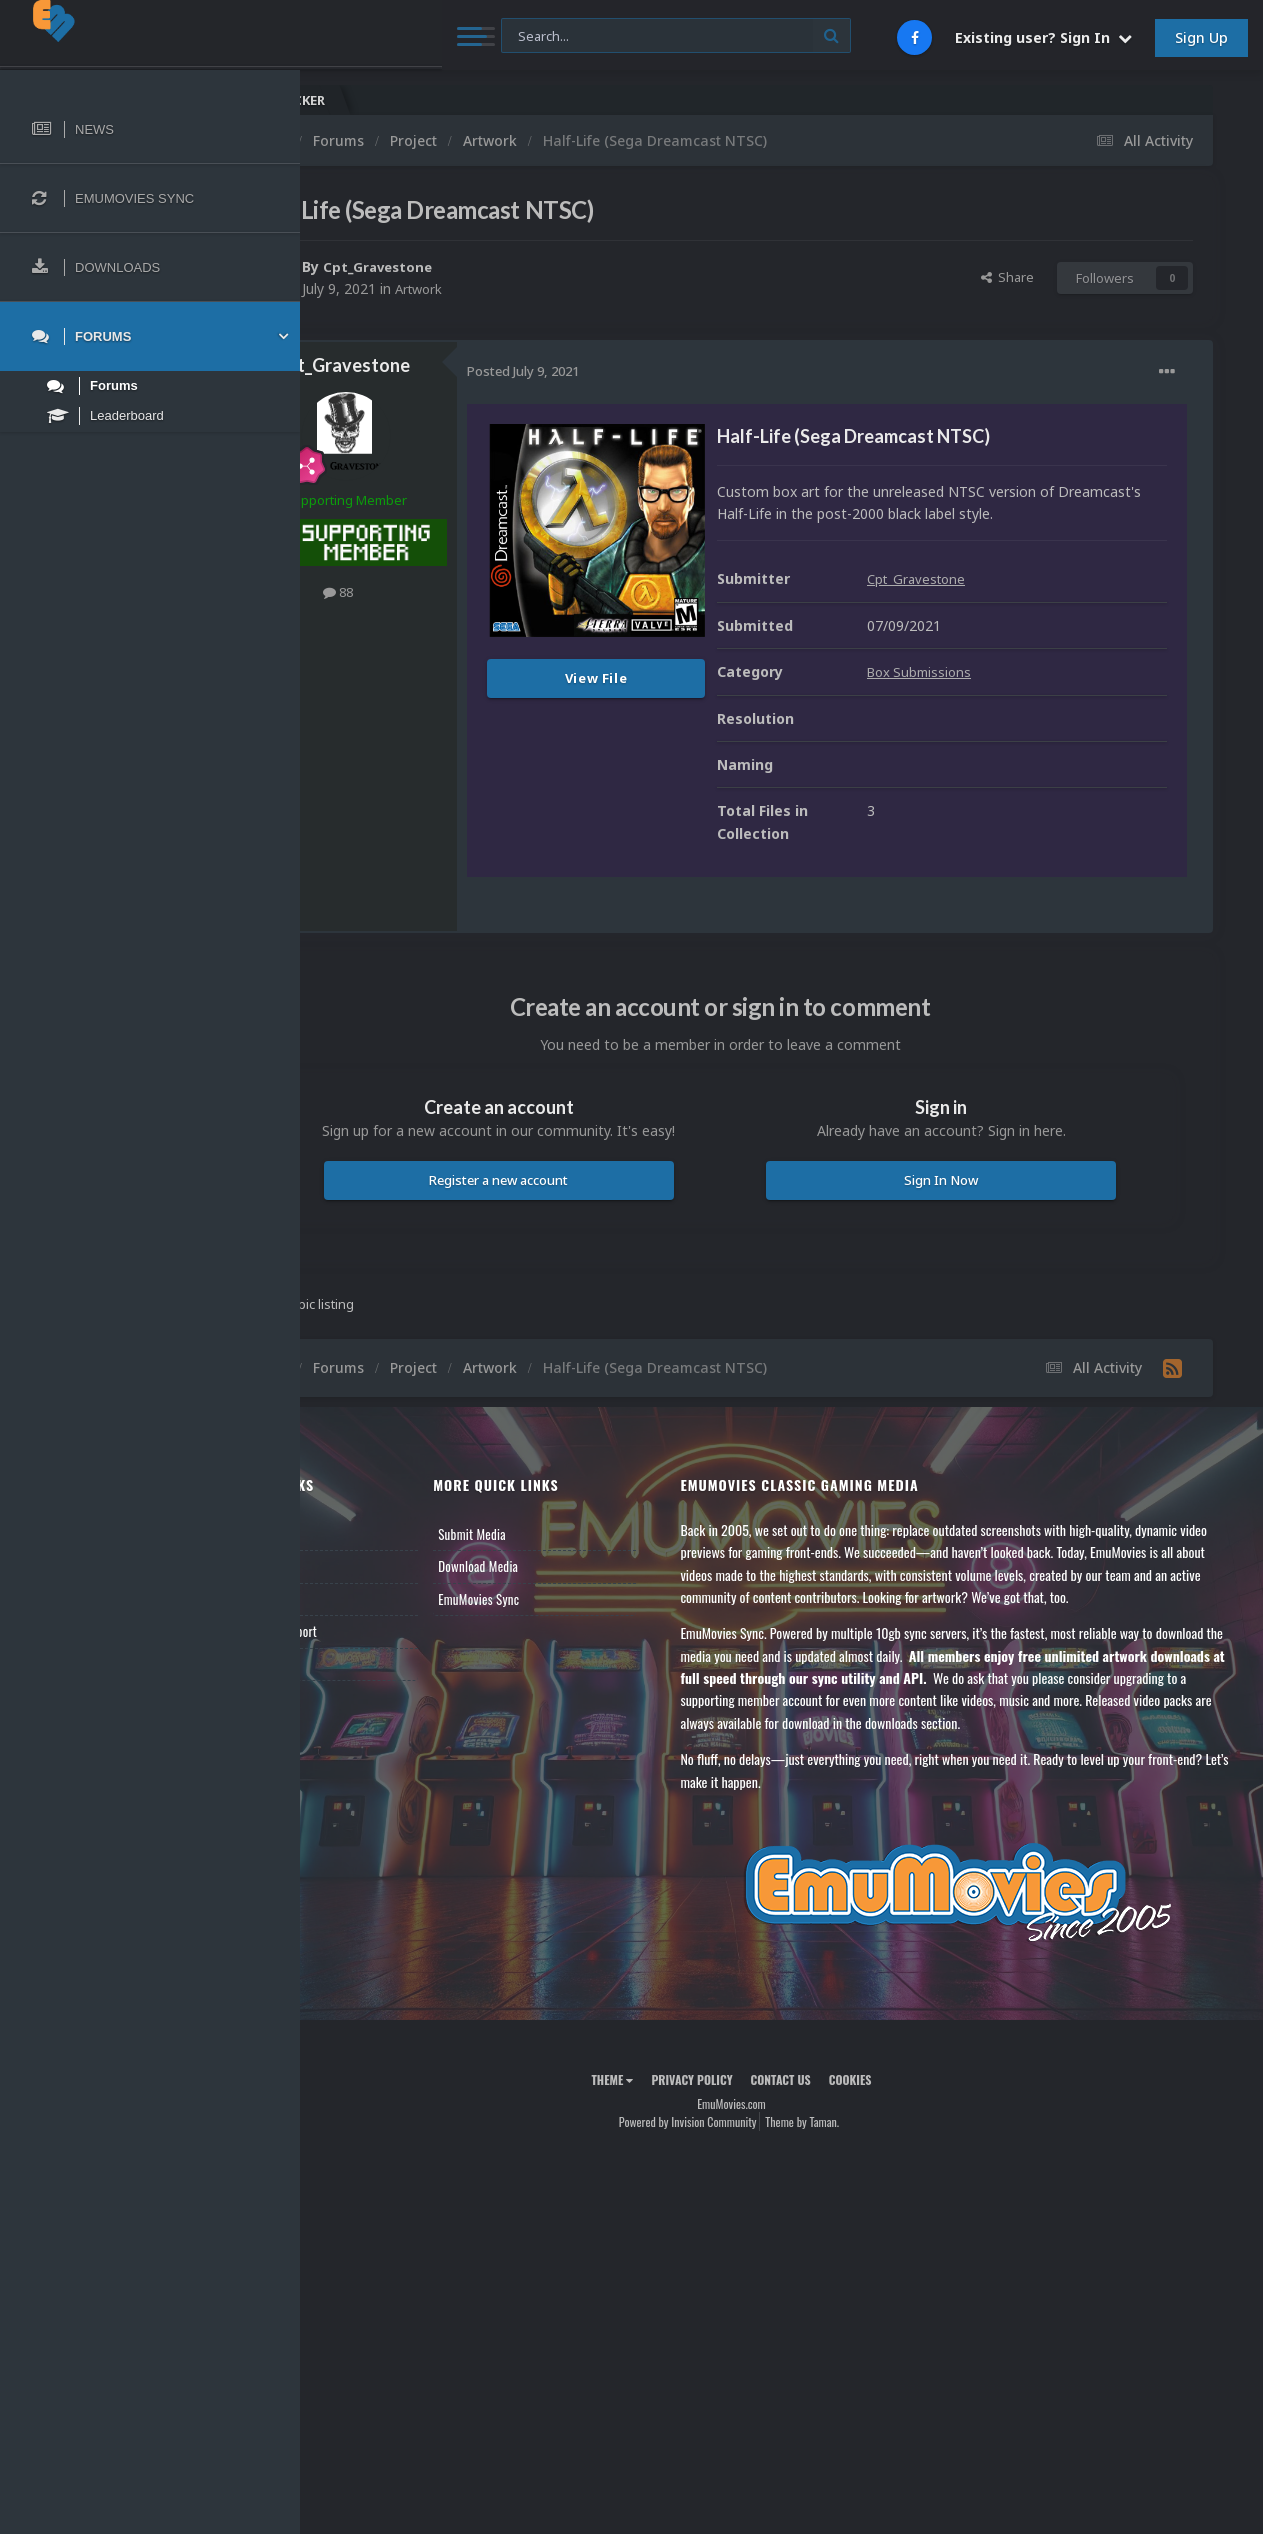 This screenshot has width=1263, height=2534. What do you see at coordinates (348, 1556) in the screenshot?
I see `News` at bounding box center [348, 1556].